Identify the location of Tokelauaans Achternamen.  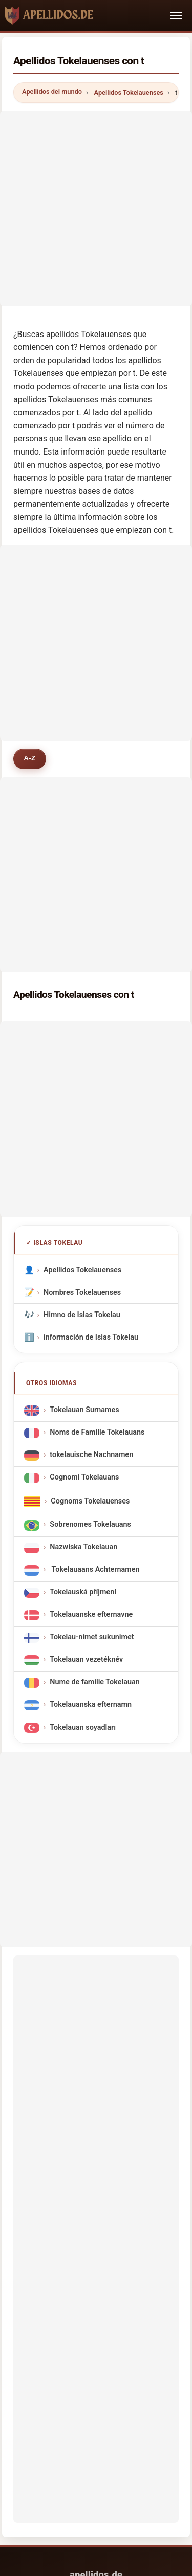
(94, 1570).